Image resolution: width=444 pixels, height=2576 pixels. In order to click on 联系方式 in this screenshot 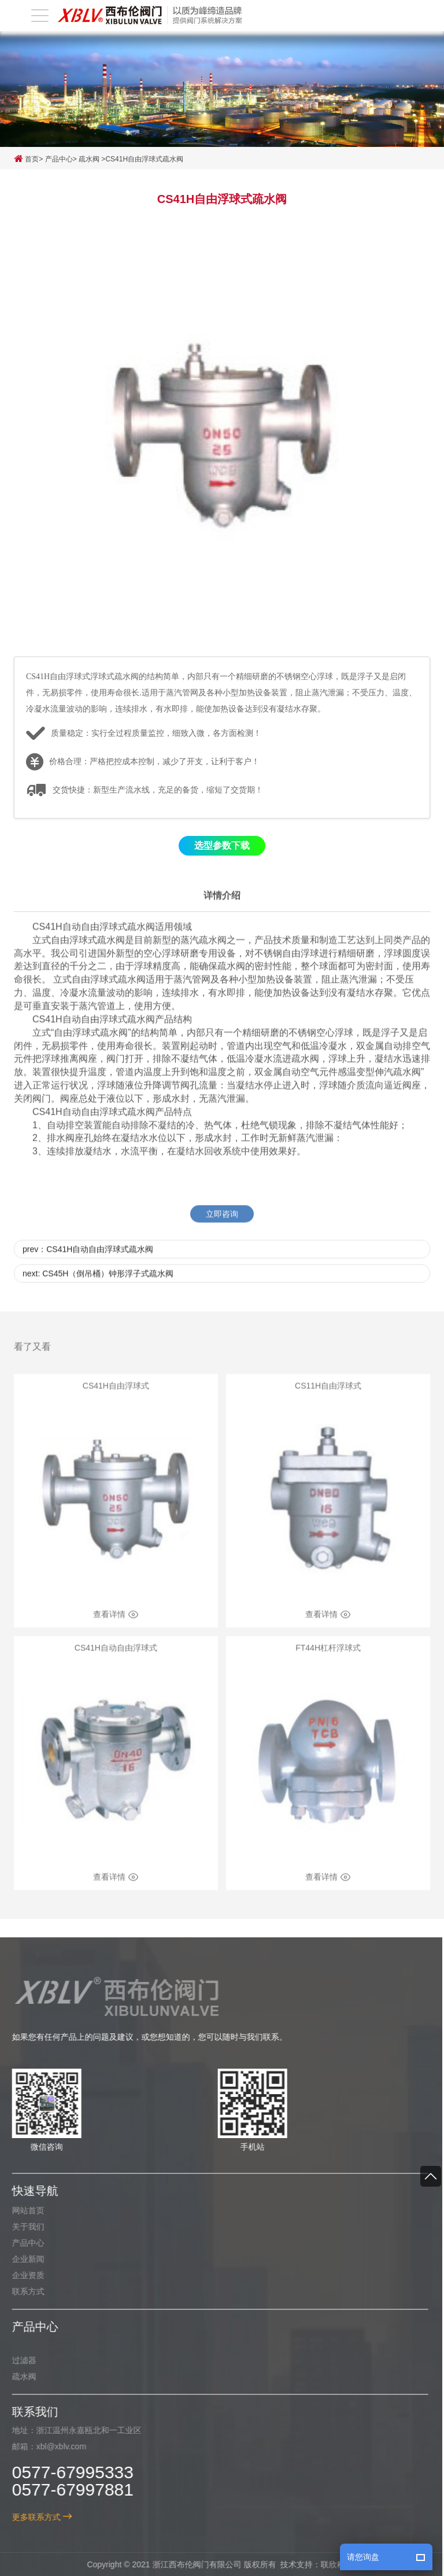, I will do `click(23, 2291)`.